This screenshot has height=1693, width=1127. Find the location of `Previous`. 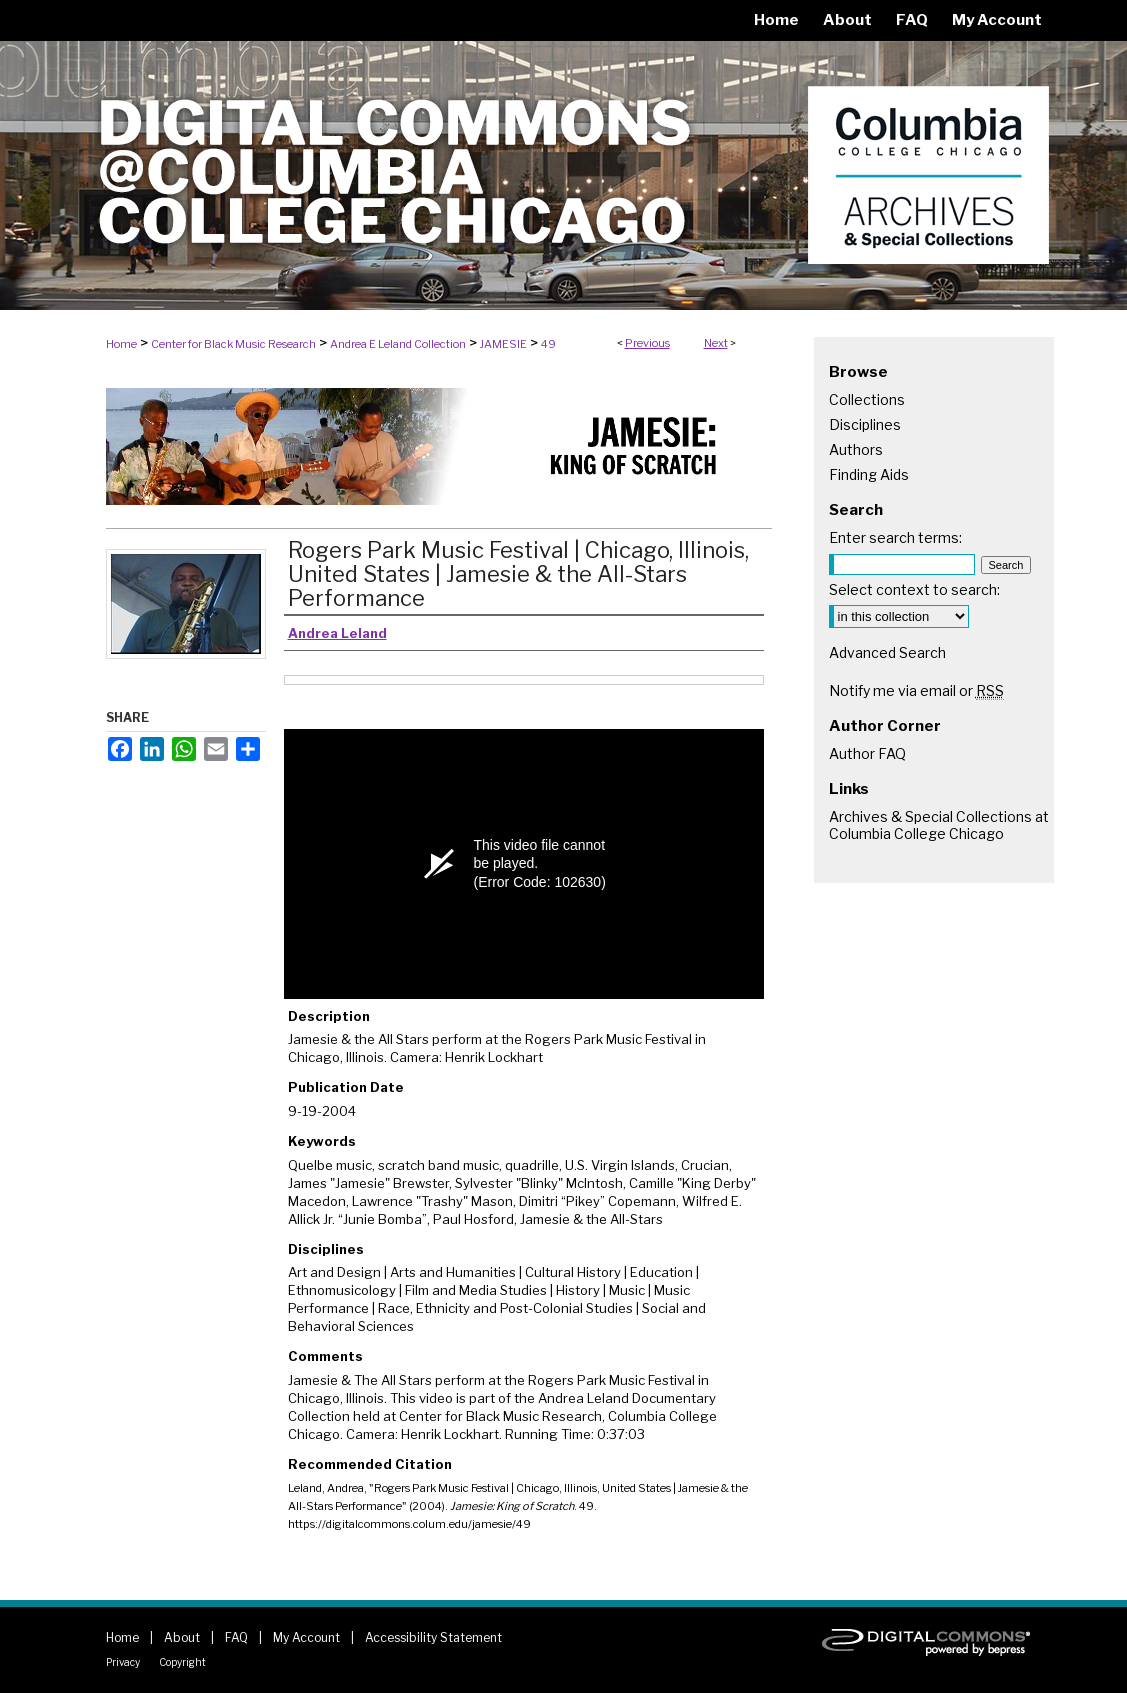

Previous is located at coordinates (647, 343).